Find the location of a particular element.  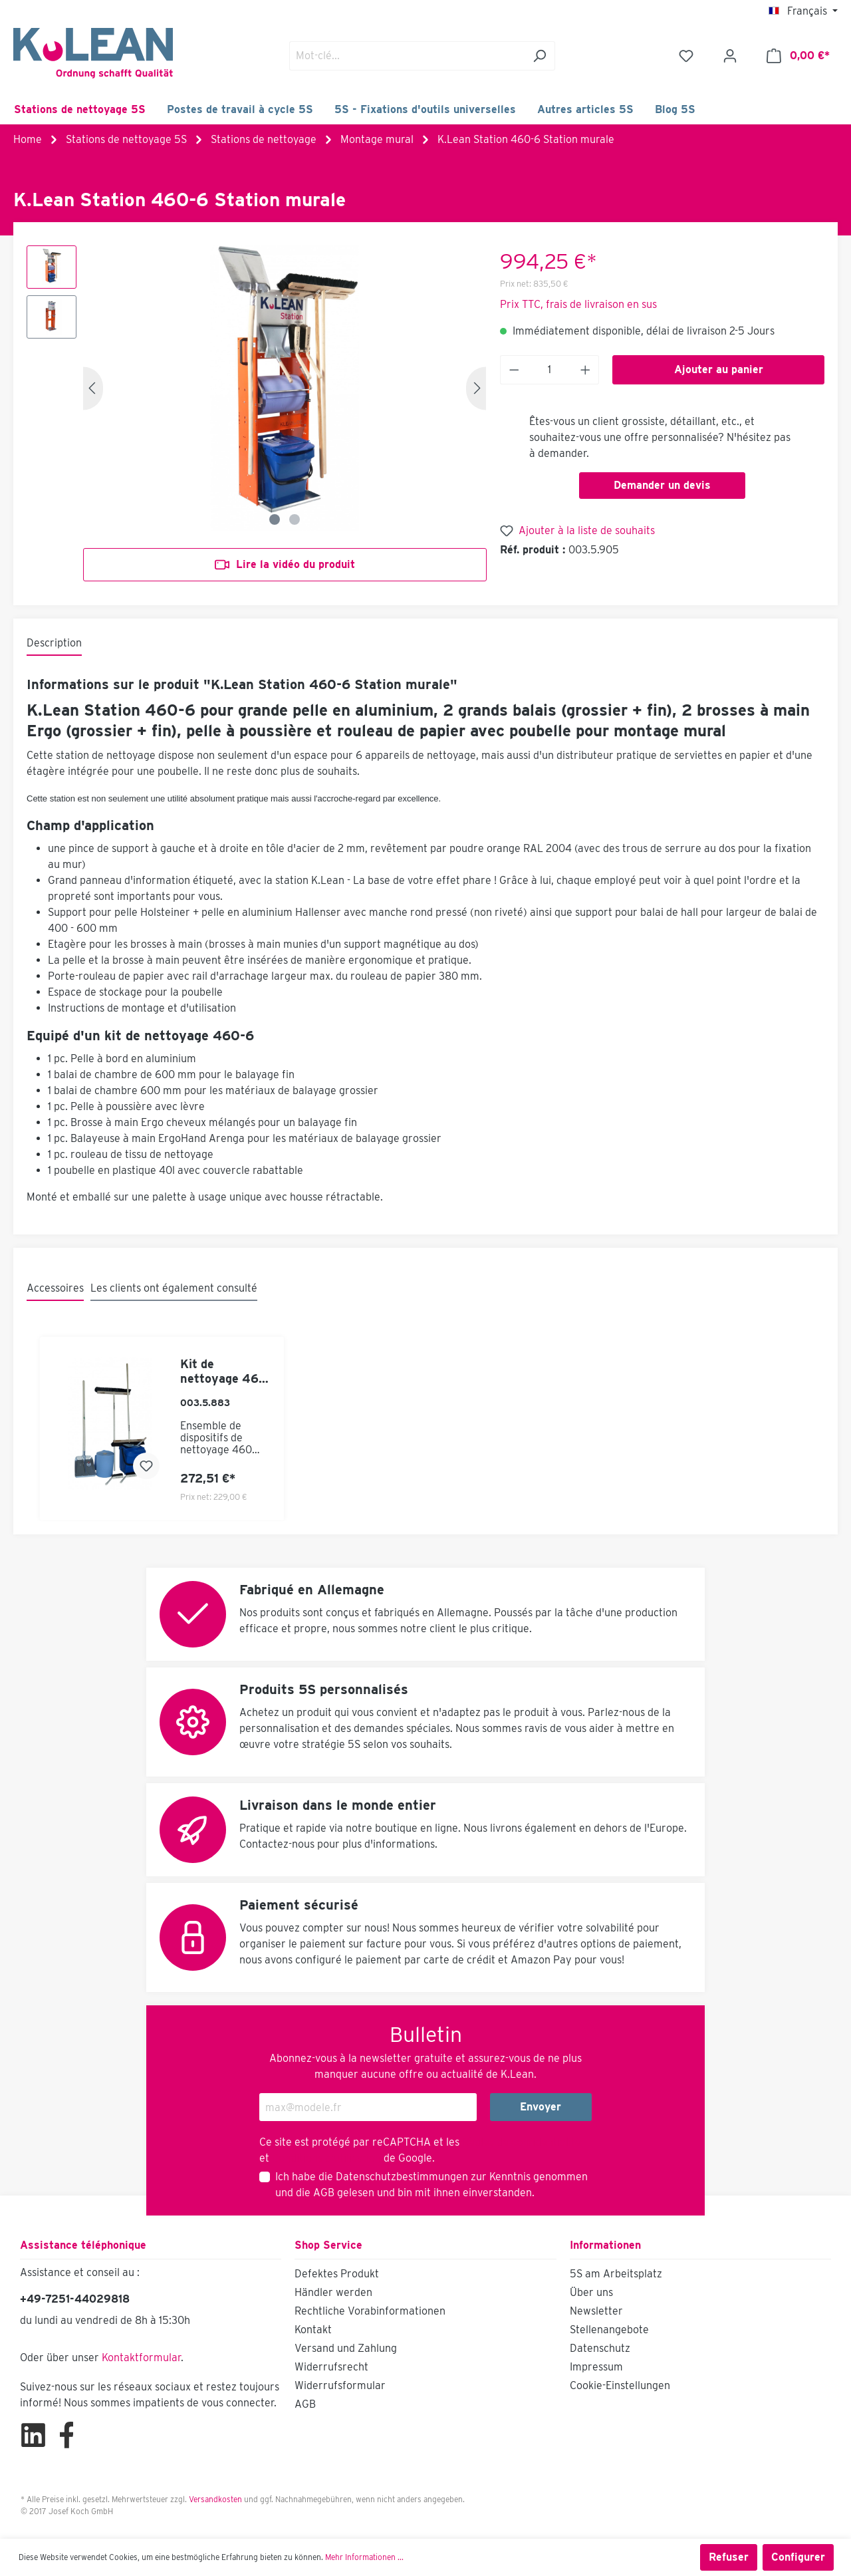

Règles de confidentialité is located at coordinates (521, 2142).